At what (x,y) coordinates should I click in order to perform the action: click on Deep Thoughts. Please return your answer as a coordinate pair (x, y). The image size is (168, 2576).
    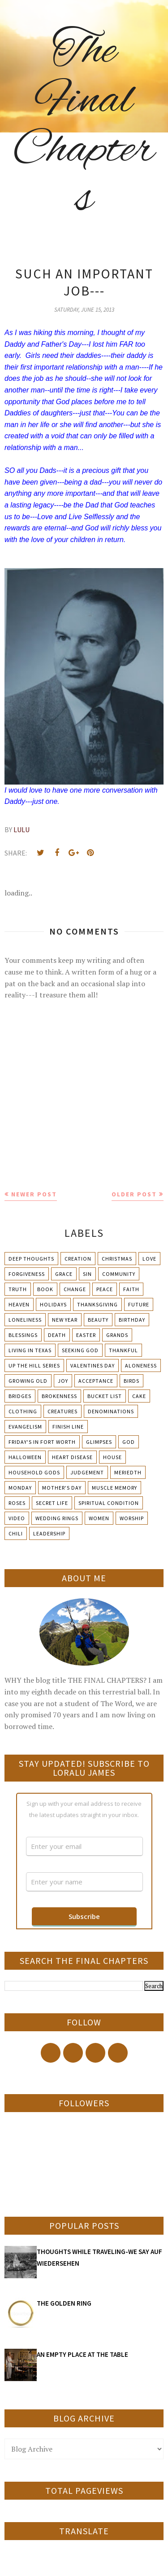
    Looking at the image, I should click on (31, 1258).